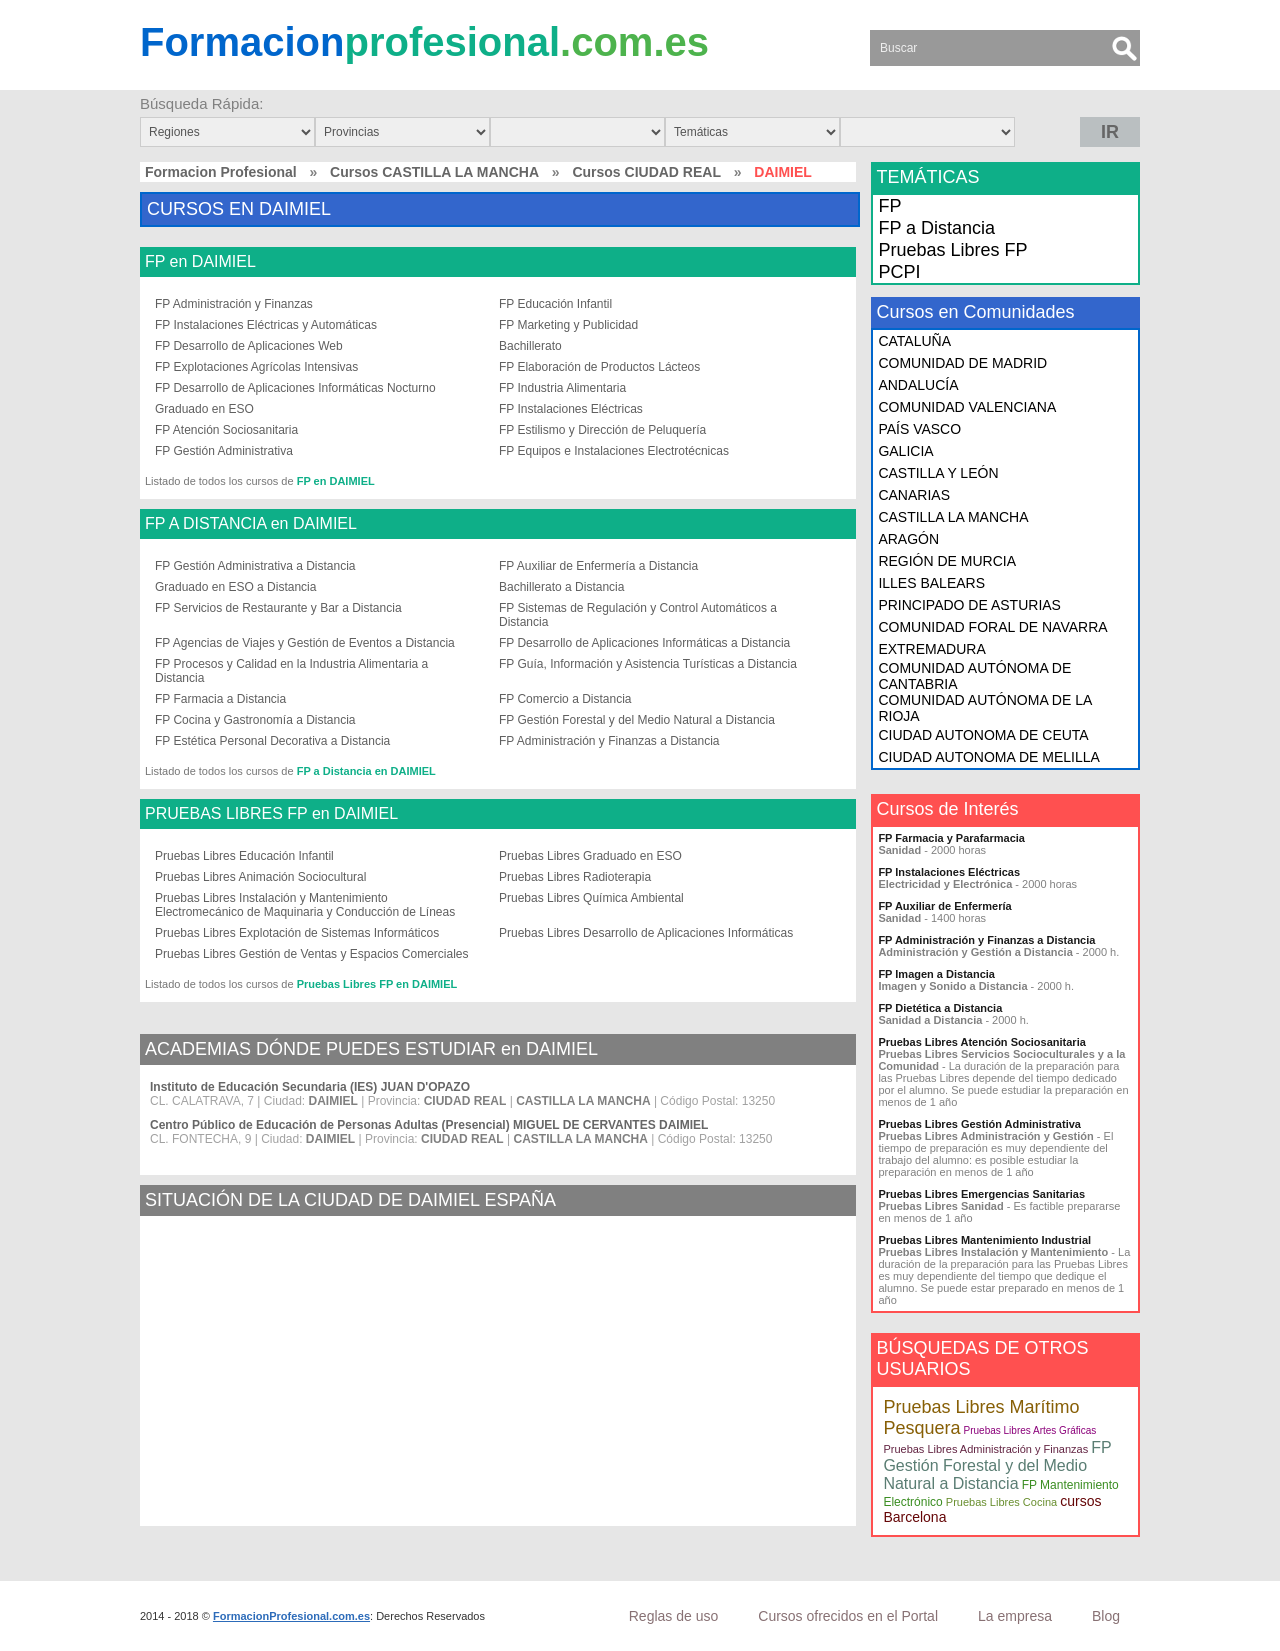  I want to click on COMUNIDAD FORAL DE NAVARRA, so click(992, 627).